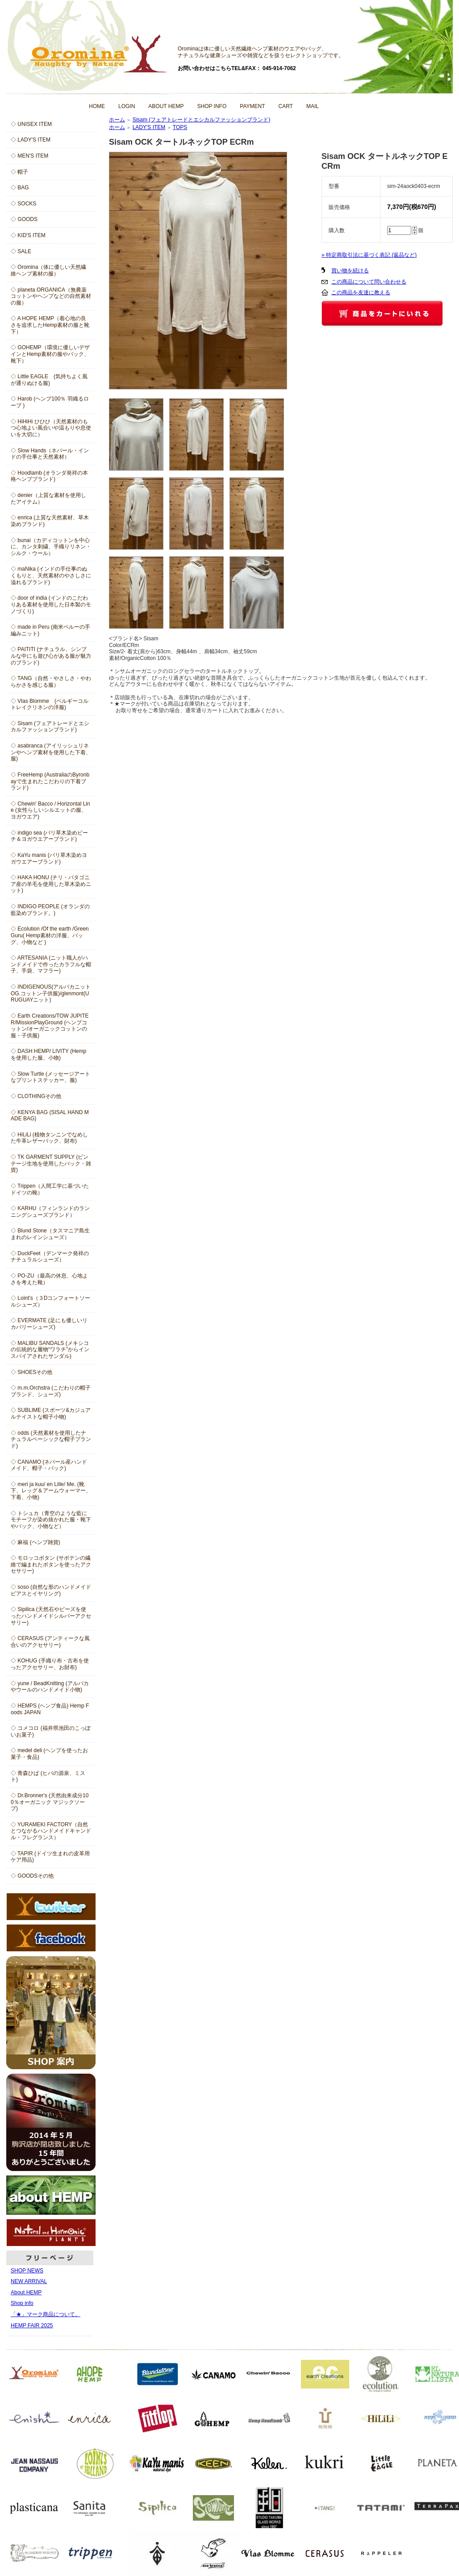  What do you see at coordinates (32, 1876) in the screenshot?
I see `◇ GOODSその他` at bounding box center [32, 1876].